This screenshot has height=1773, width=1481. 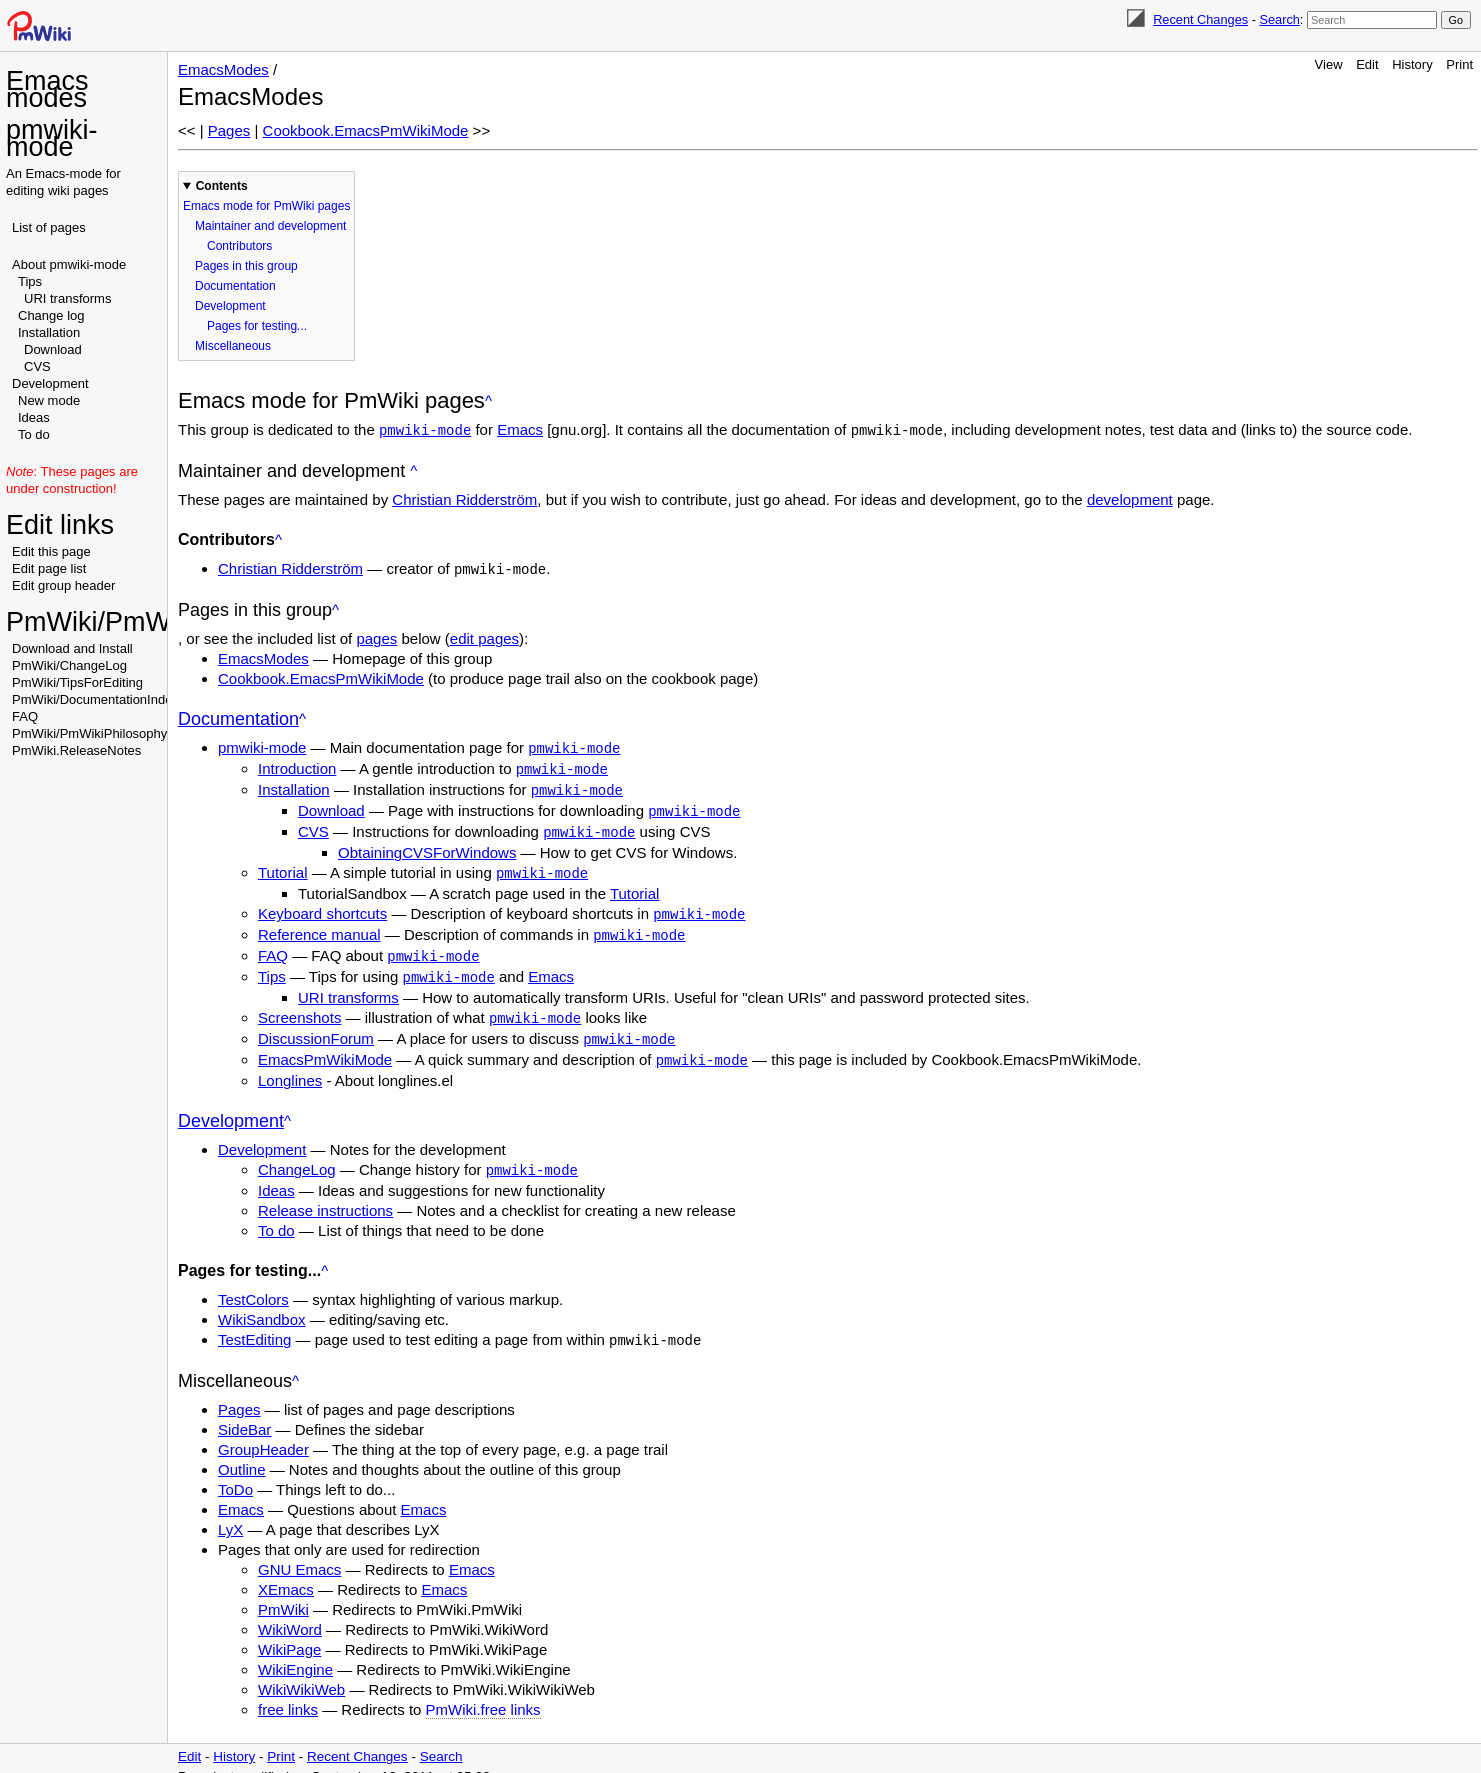 What do you see at coordinates (47, 89) in the screenshot?
I see `Emacs modes` at bounding box center [47, 89].